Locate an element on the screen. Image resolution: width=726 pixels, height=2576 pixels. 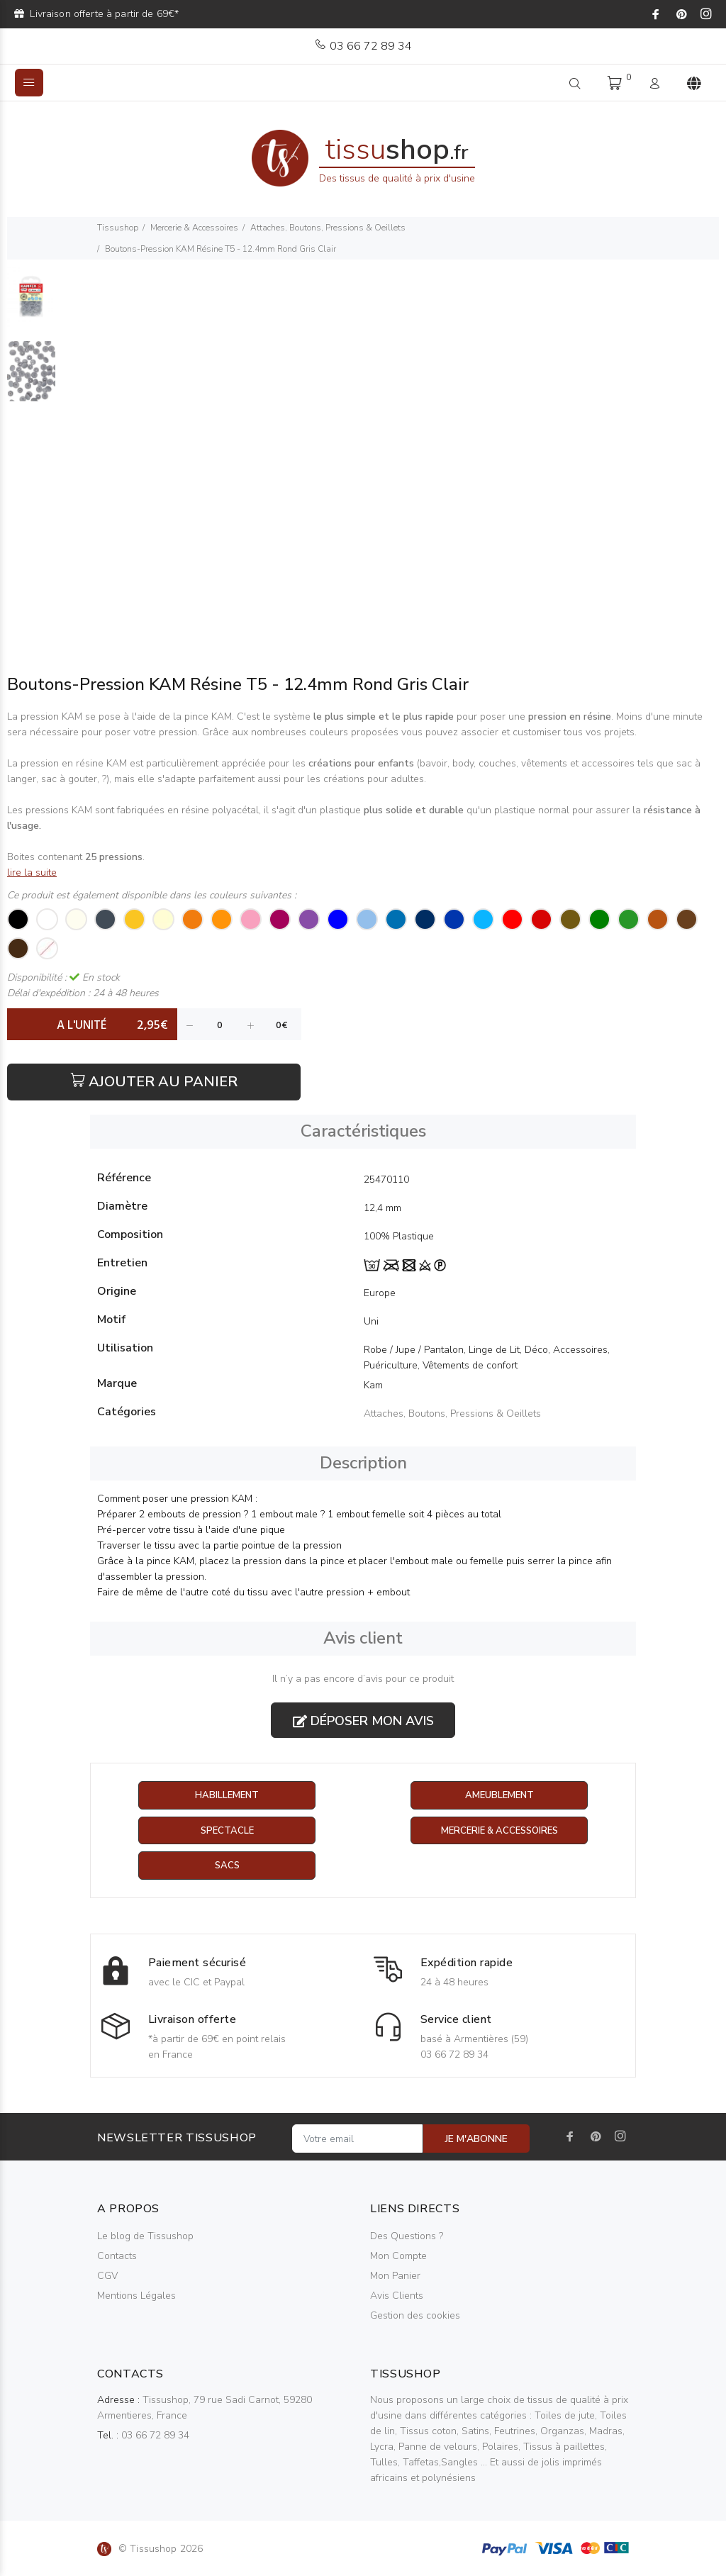
CGV is located at coordinates (107, 2277).